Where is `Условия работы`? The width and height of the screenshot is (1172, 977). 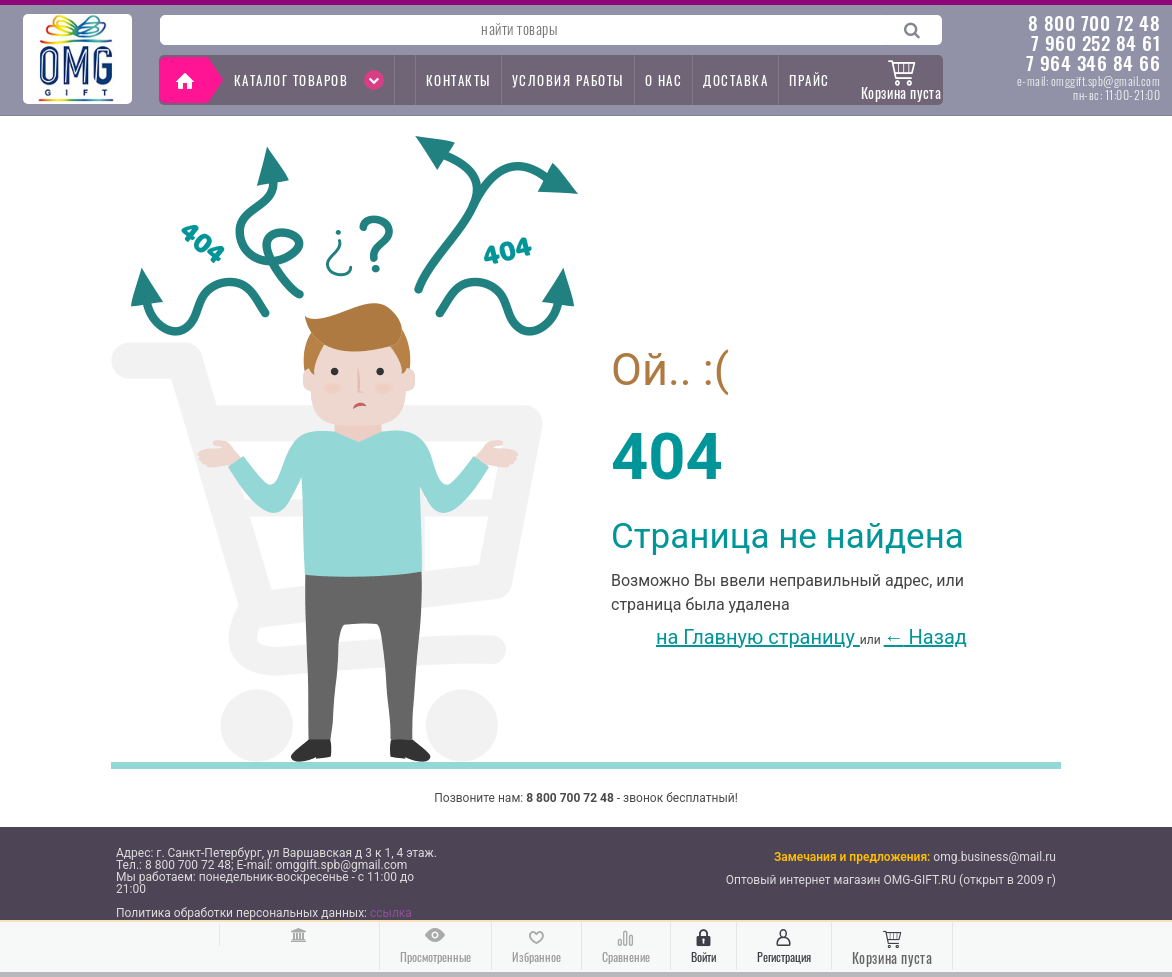 Условия работы is located at coordinates (568, 80).